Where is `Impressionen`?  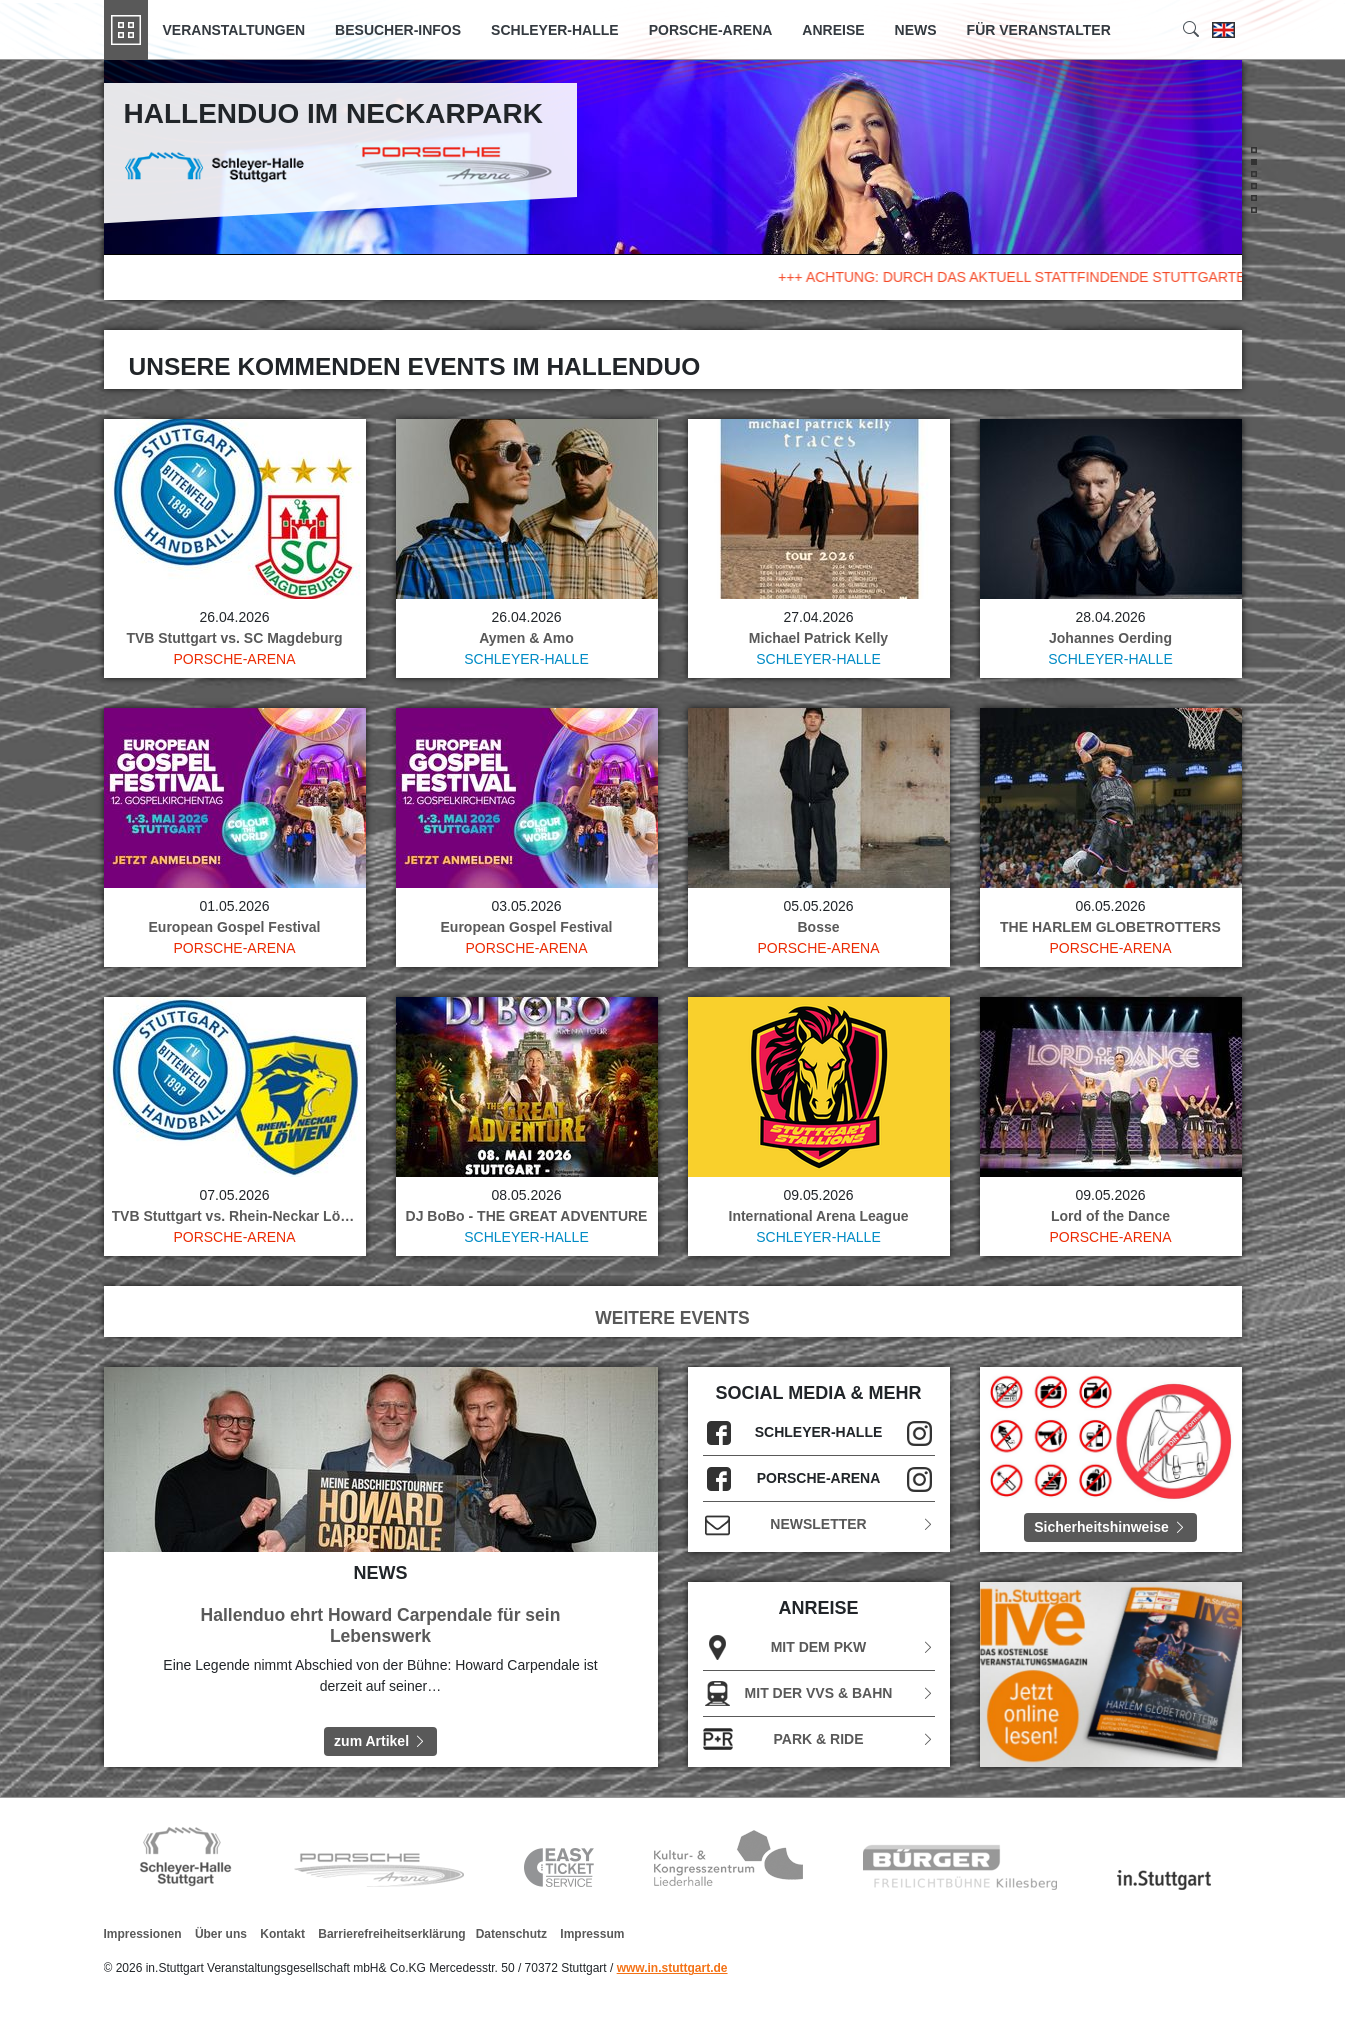 Impressionen is located at coordinates (143, 1934).